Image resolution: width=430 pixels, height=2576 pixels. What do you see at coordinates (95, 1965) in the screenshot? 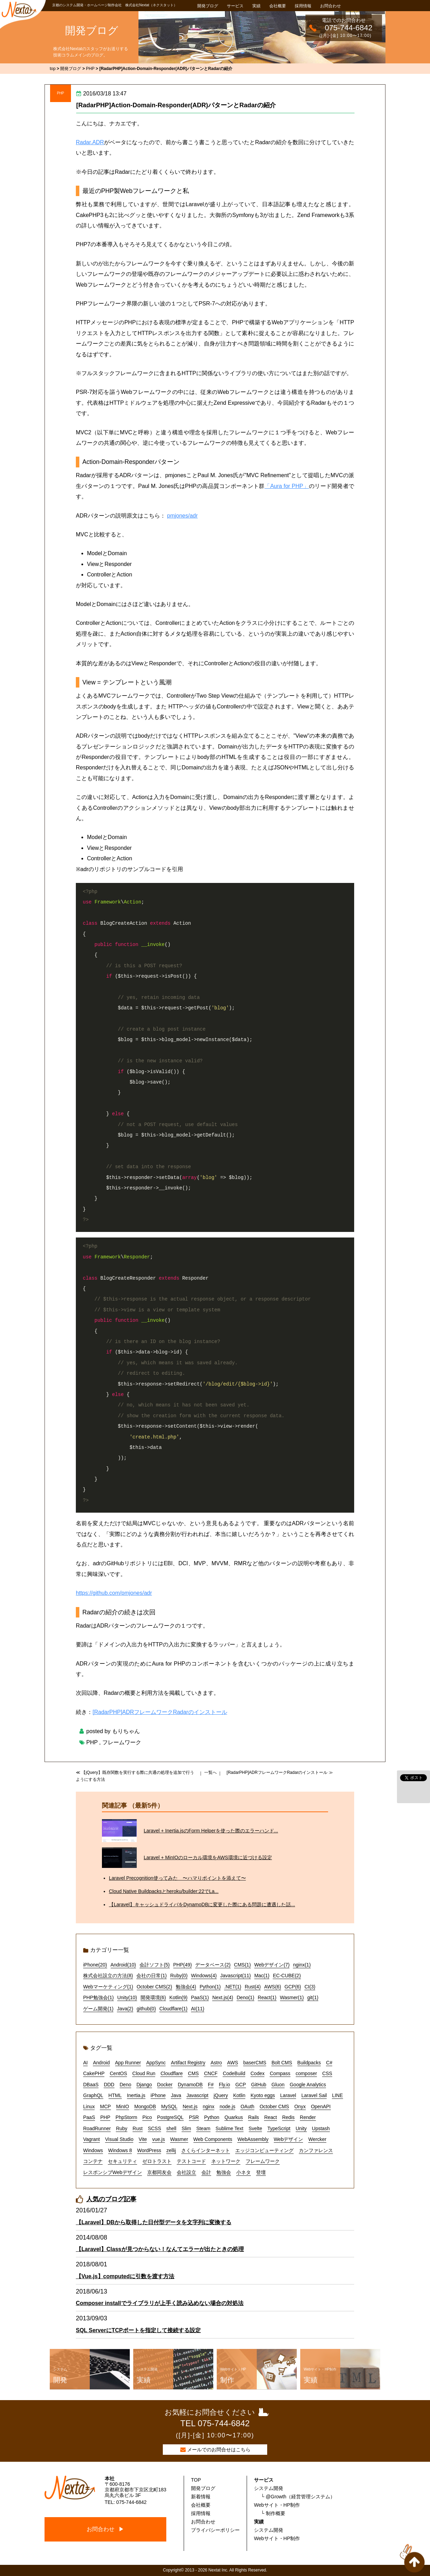
I see `iPhone(20)` at bounding box center [95, 1965].